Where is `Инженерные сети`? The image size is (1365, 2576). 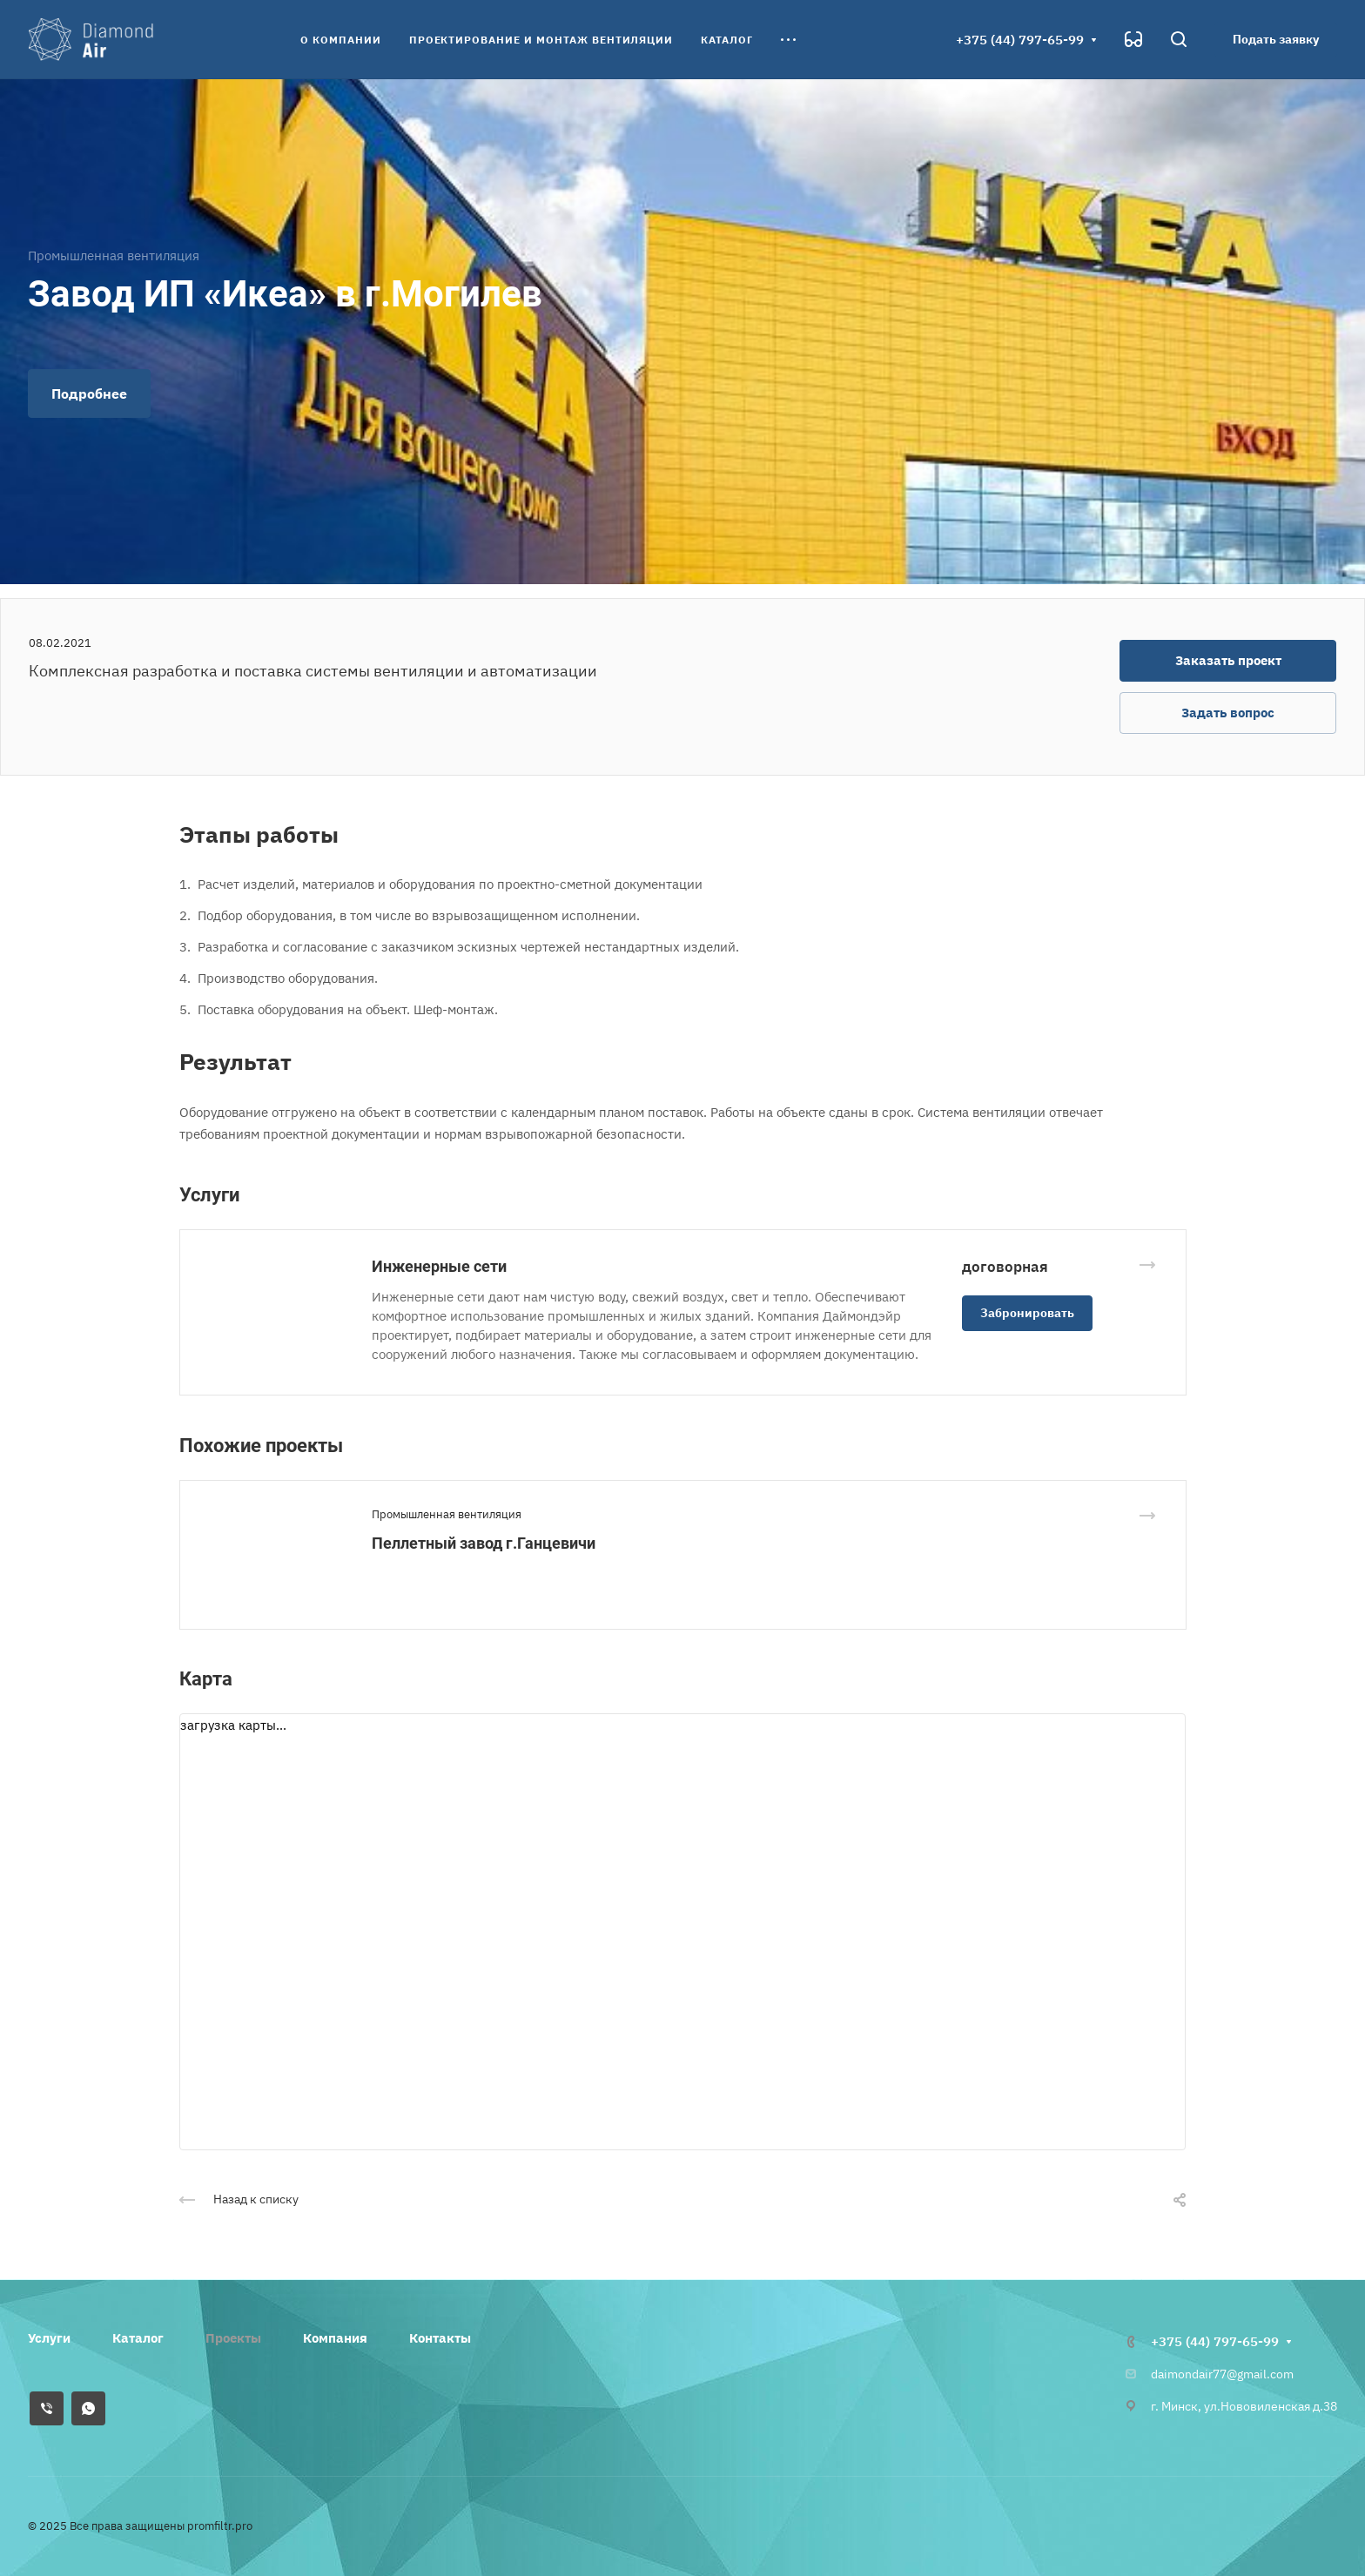
Инженерные сети is located at coordinates (439, 1266).